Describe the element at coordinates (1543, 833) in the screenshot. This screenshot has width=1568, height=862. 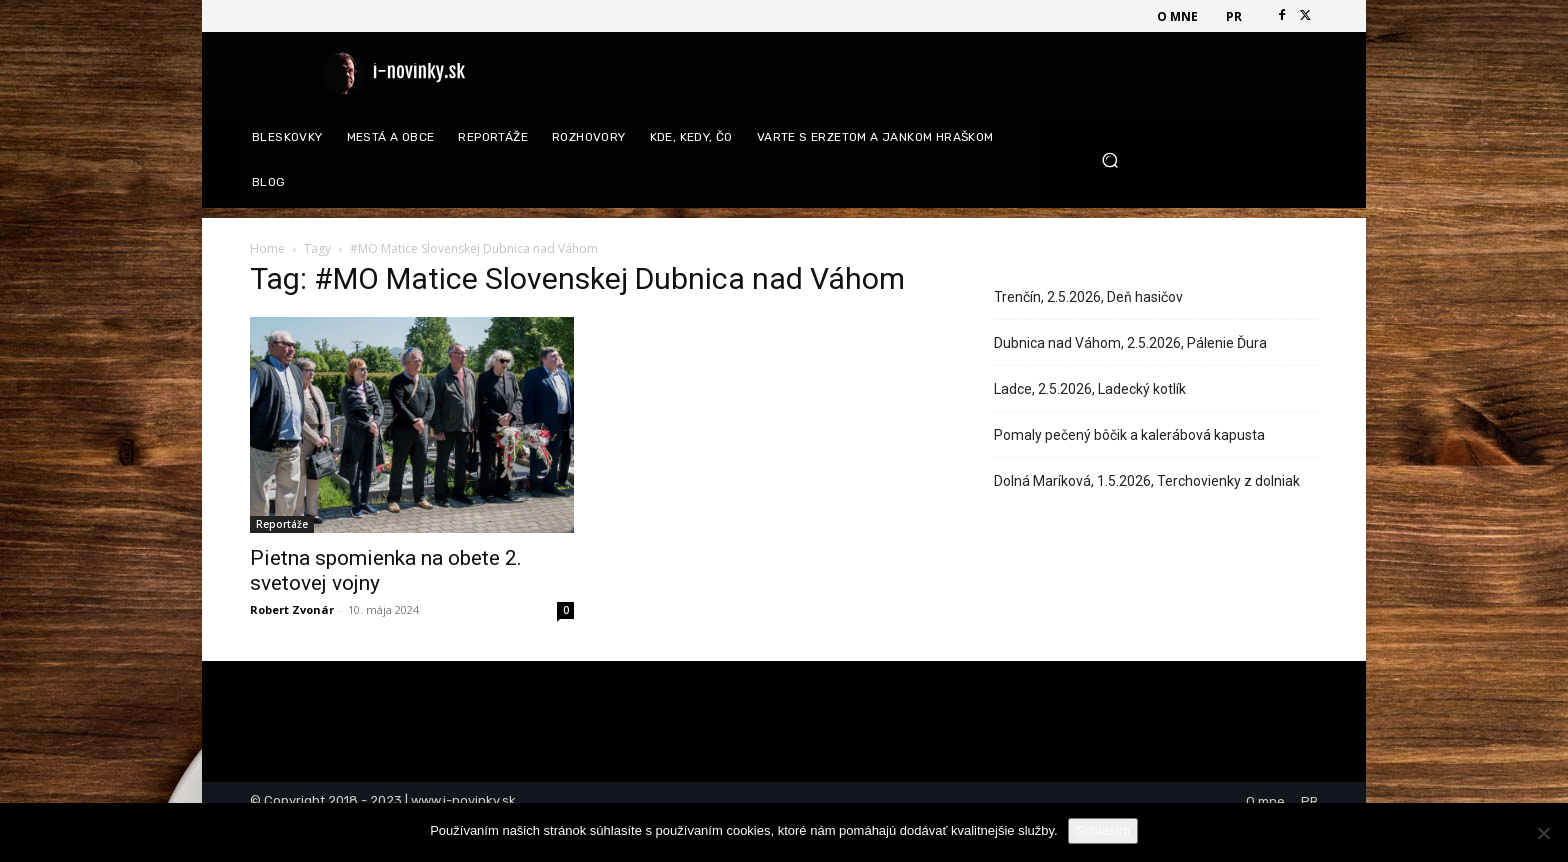
I see `[Nie]` at that location.